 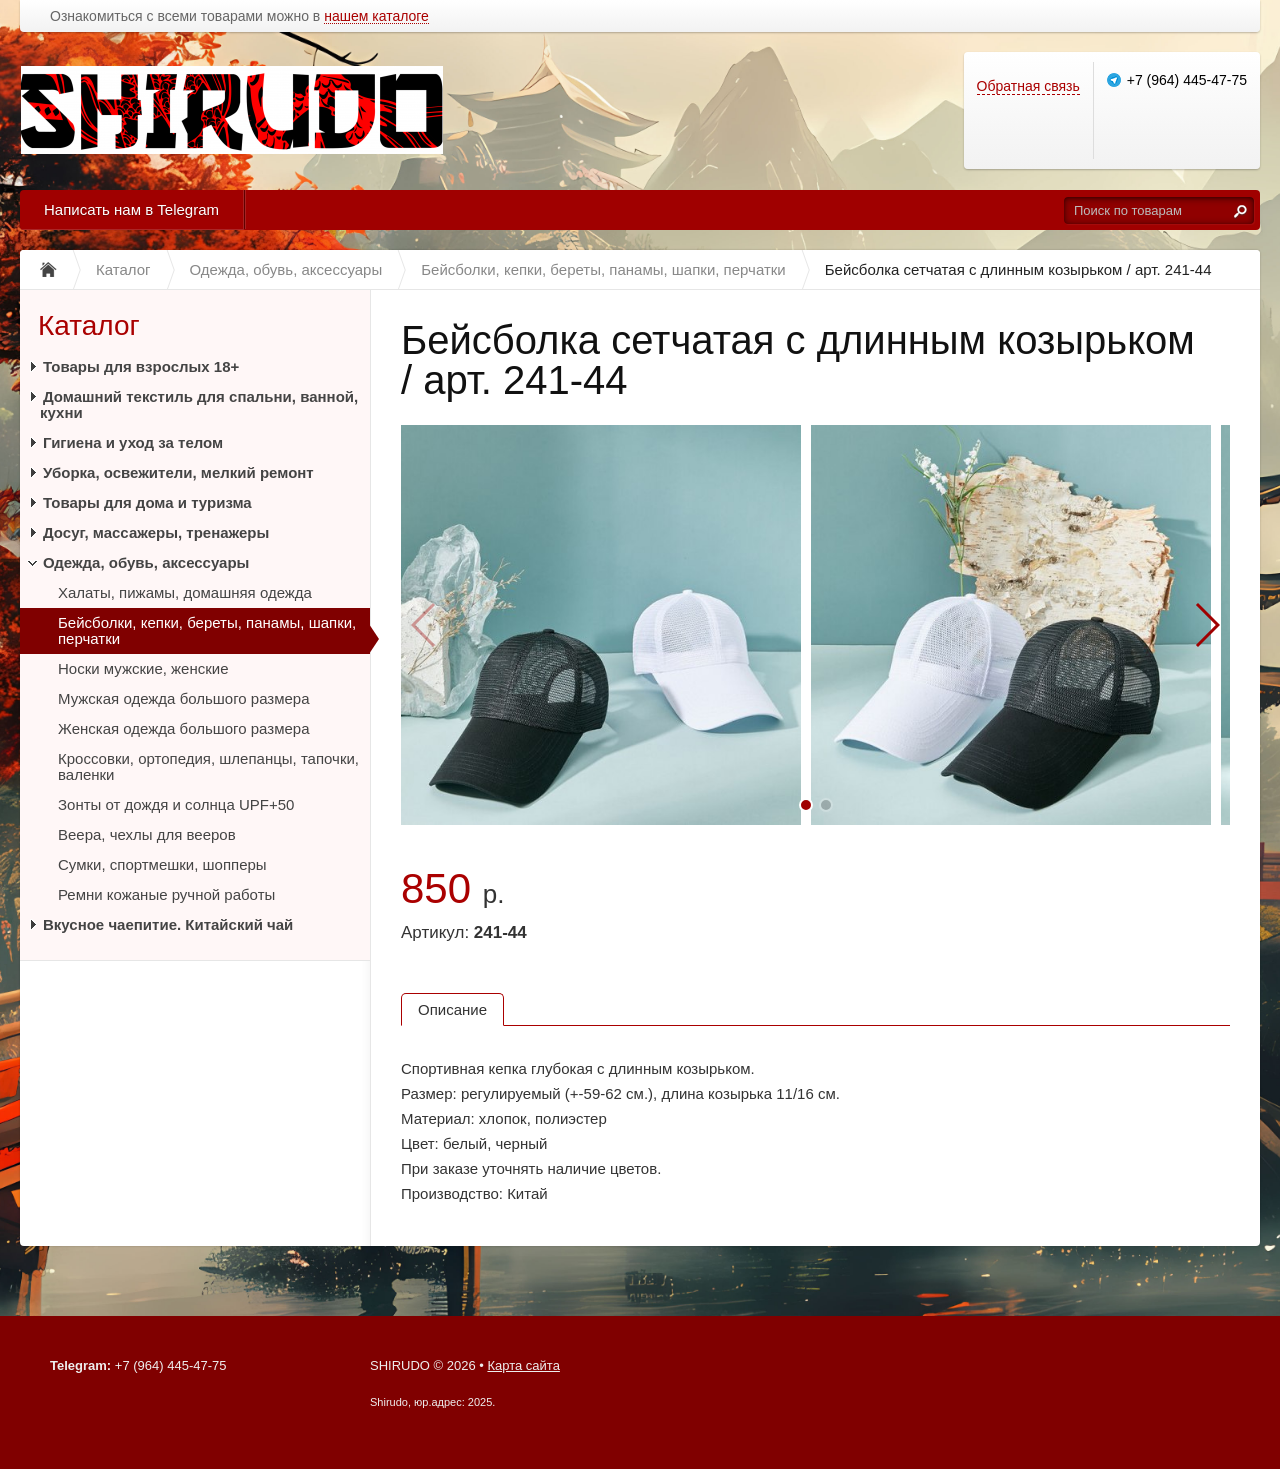 What do you see at coordinates (176, 804) in the screenshot?
I see `Зонты от дождя и солнца UPF+50` at bounding box center [176, 804].